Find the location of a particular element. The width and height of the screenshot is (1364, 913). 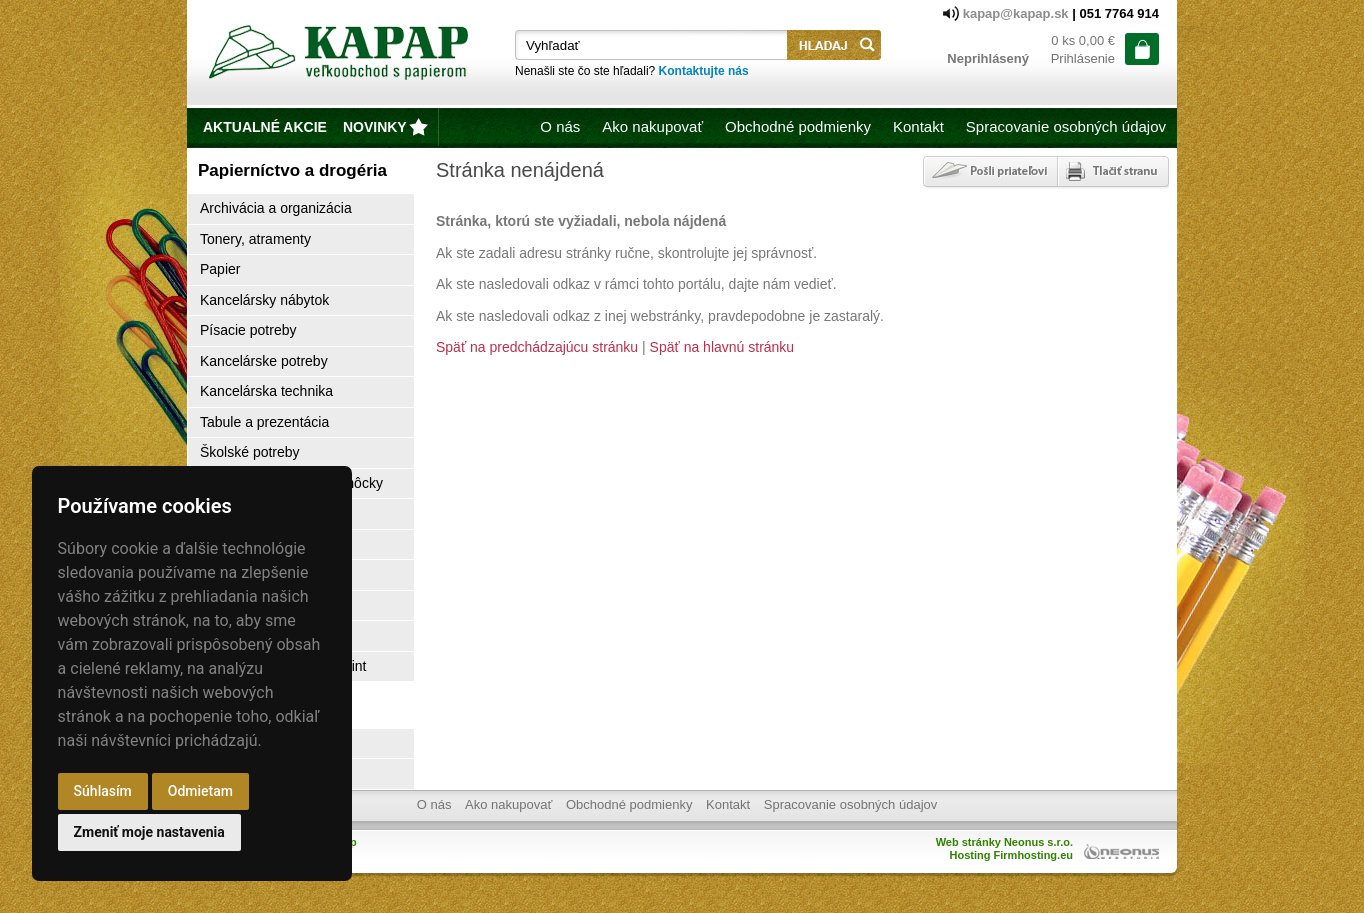

Hosting Firmhosting.eu is located at coordinates (1011, 855).